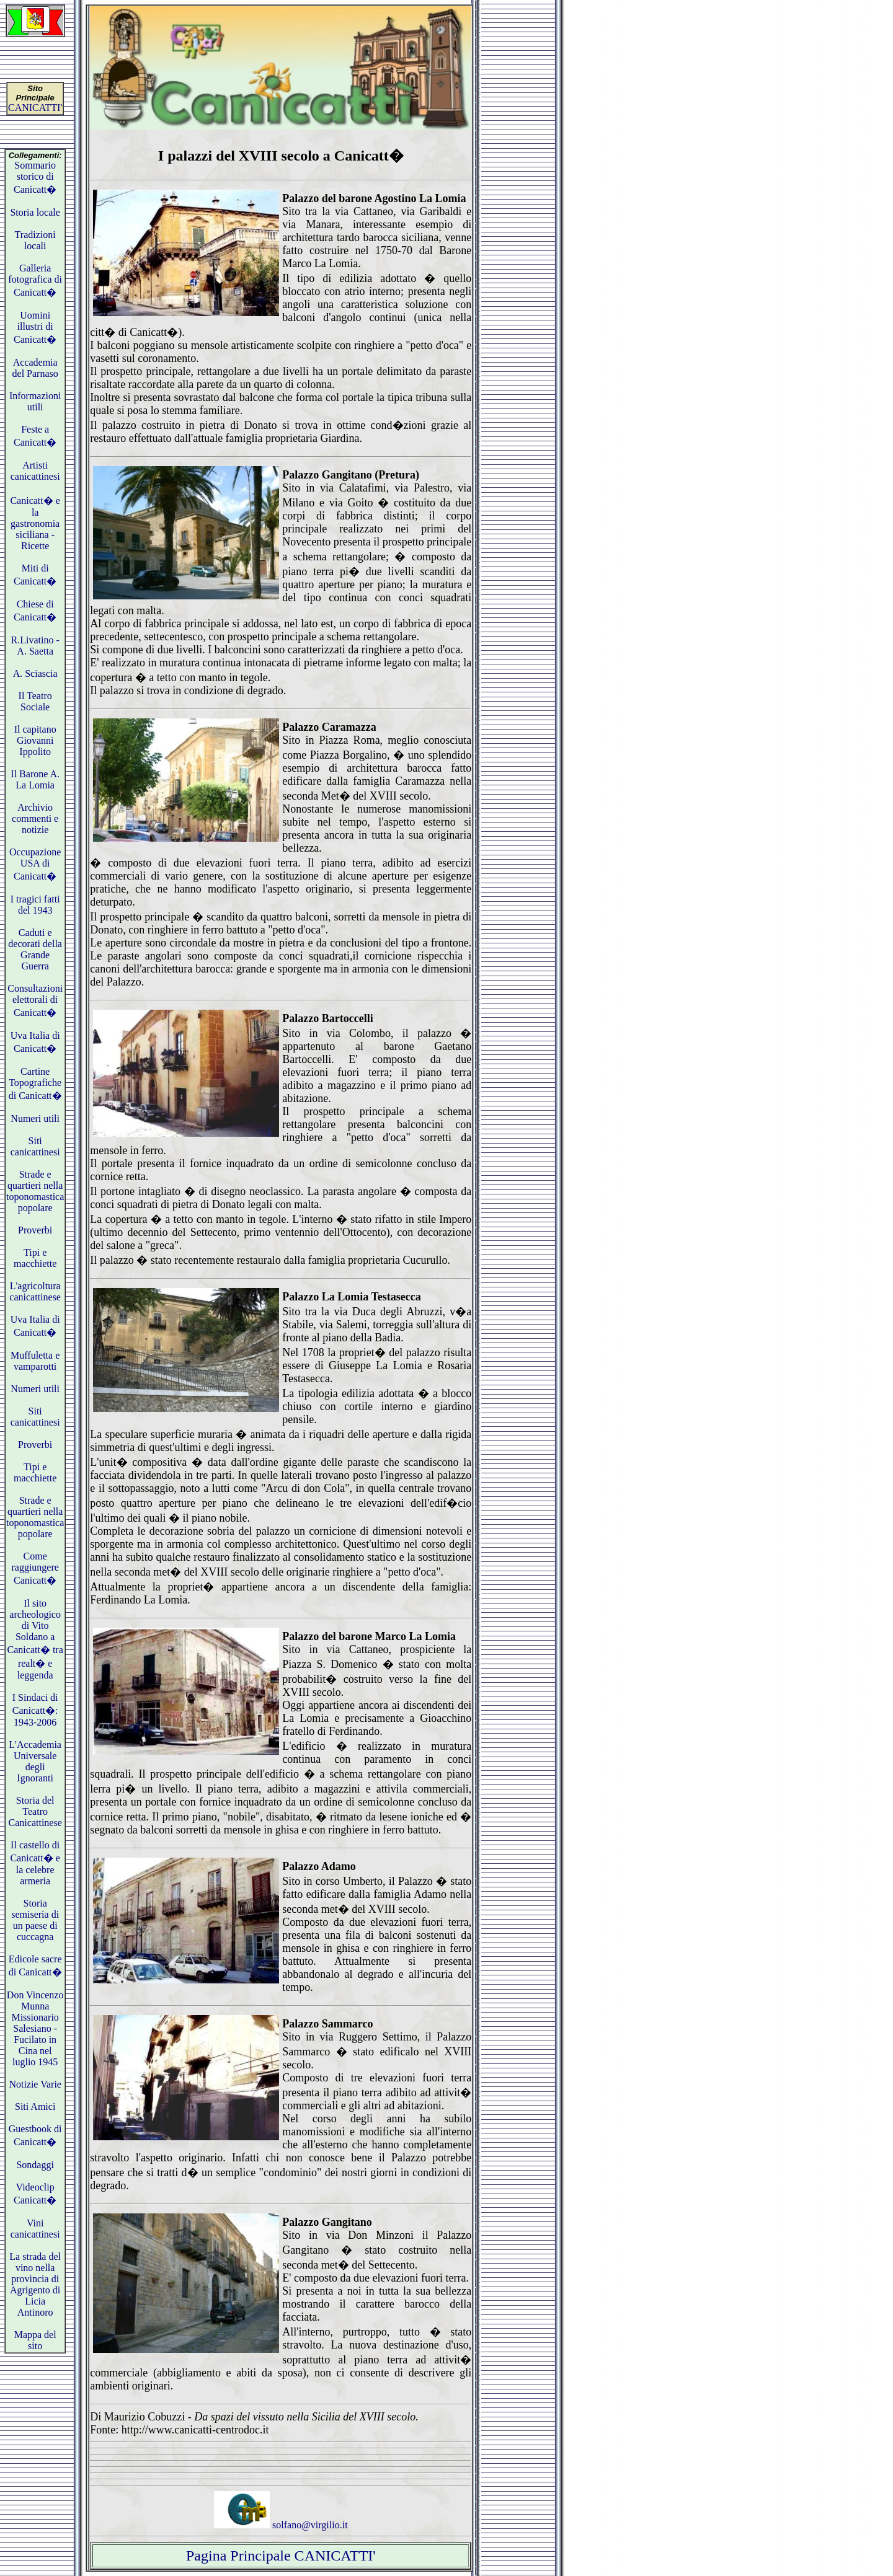  Describe the element at coordinates (35, 673) in the screenshot. I see `A. Sciascia` at that location.